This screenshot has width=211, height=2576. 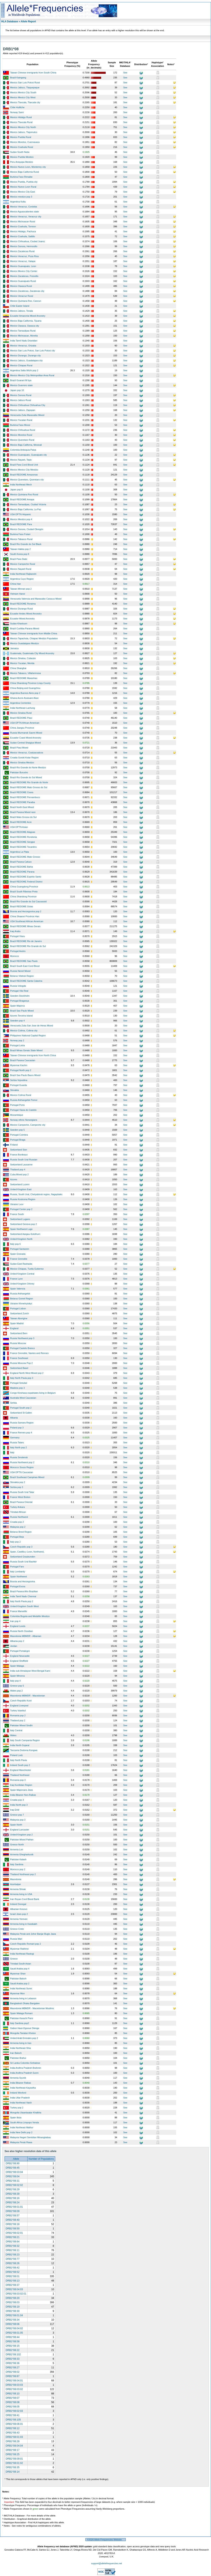 What do you see at coordinates (36, 1194) in the screenshot?
I see `Russia, South Ural, Chelyabinsk region, Nagaybaks` at bounding box center [36, 1194].